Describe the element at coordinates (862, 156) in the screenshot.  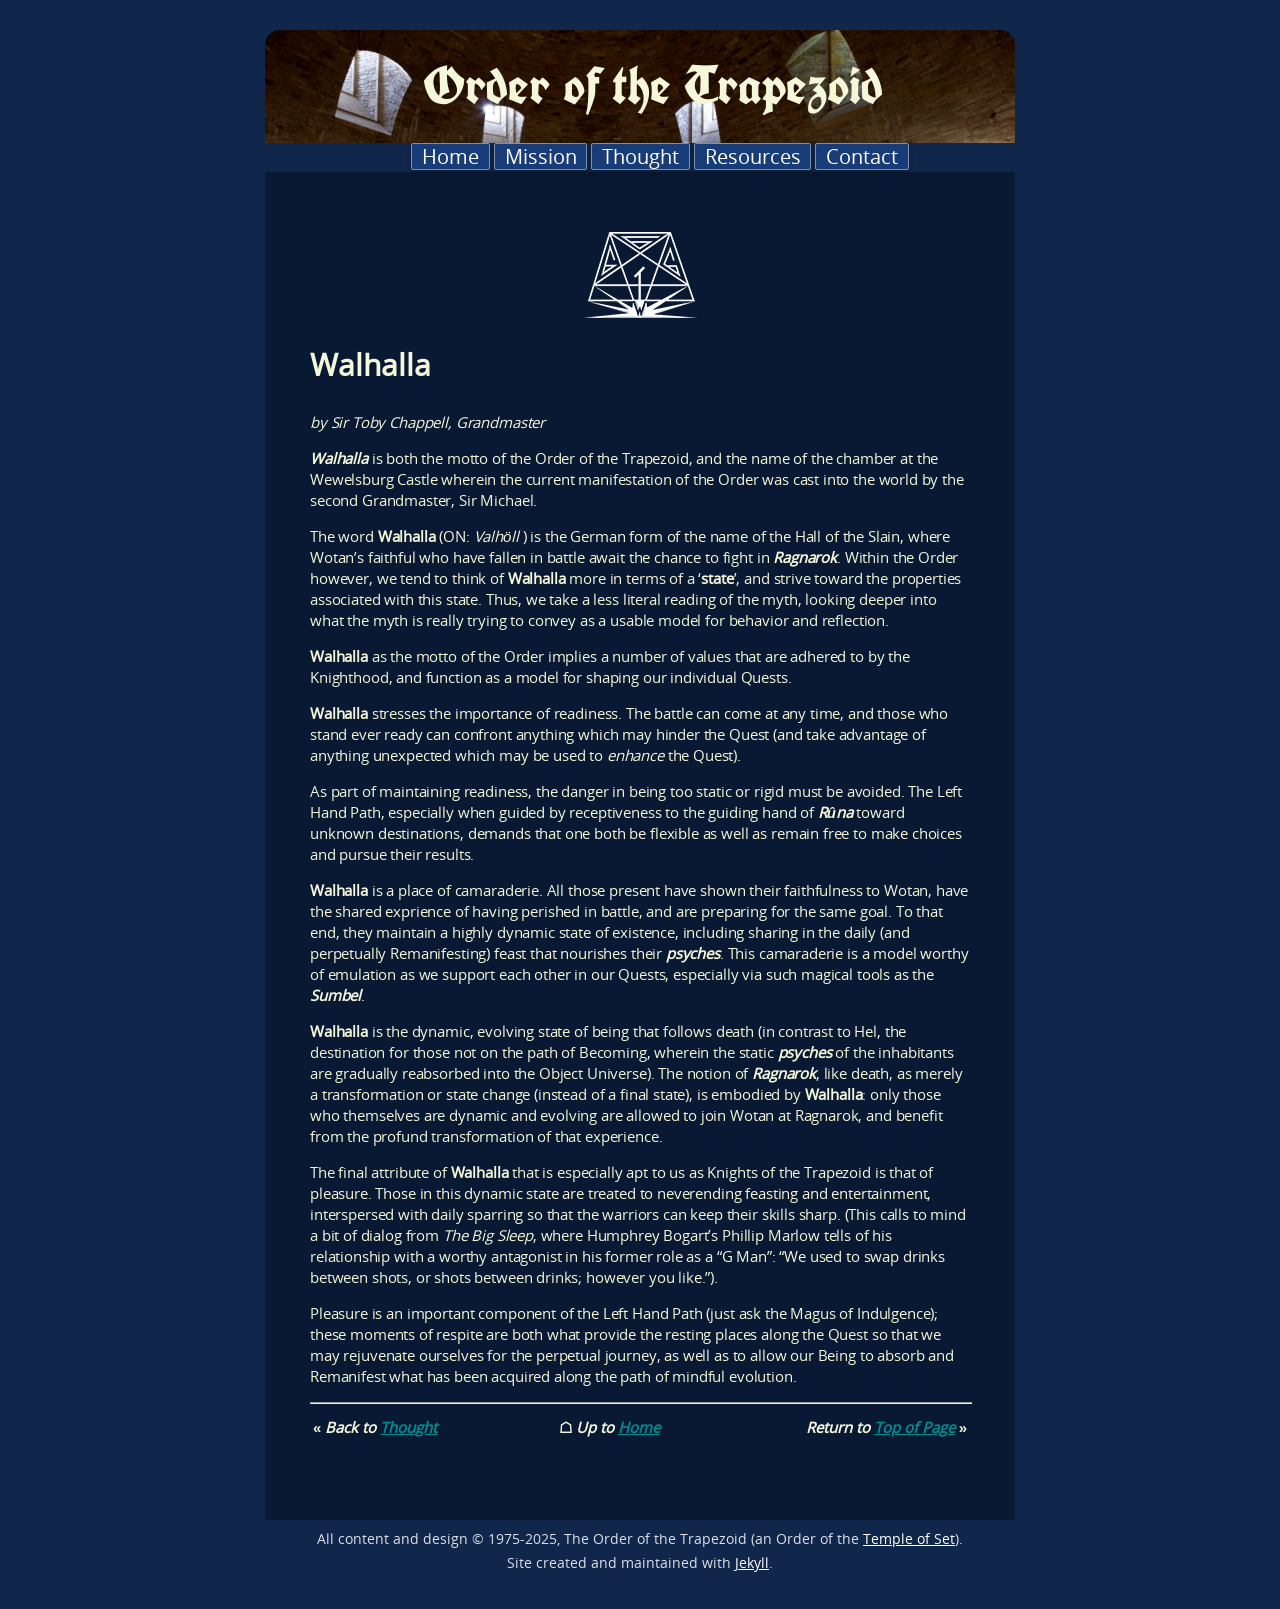
I see `Contact` at that location.